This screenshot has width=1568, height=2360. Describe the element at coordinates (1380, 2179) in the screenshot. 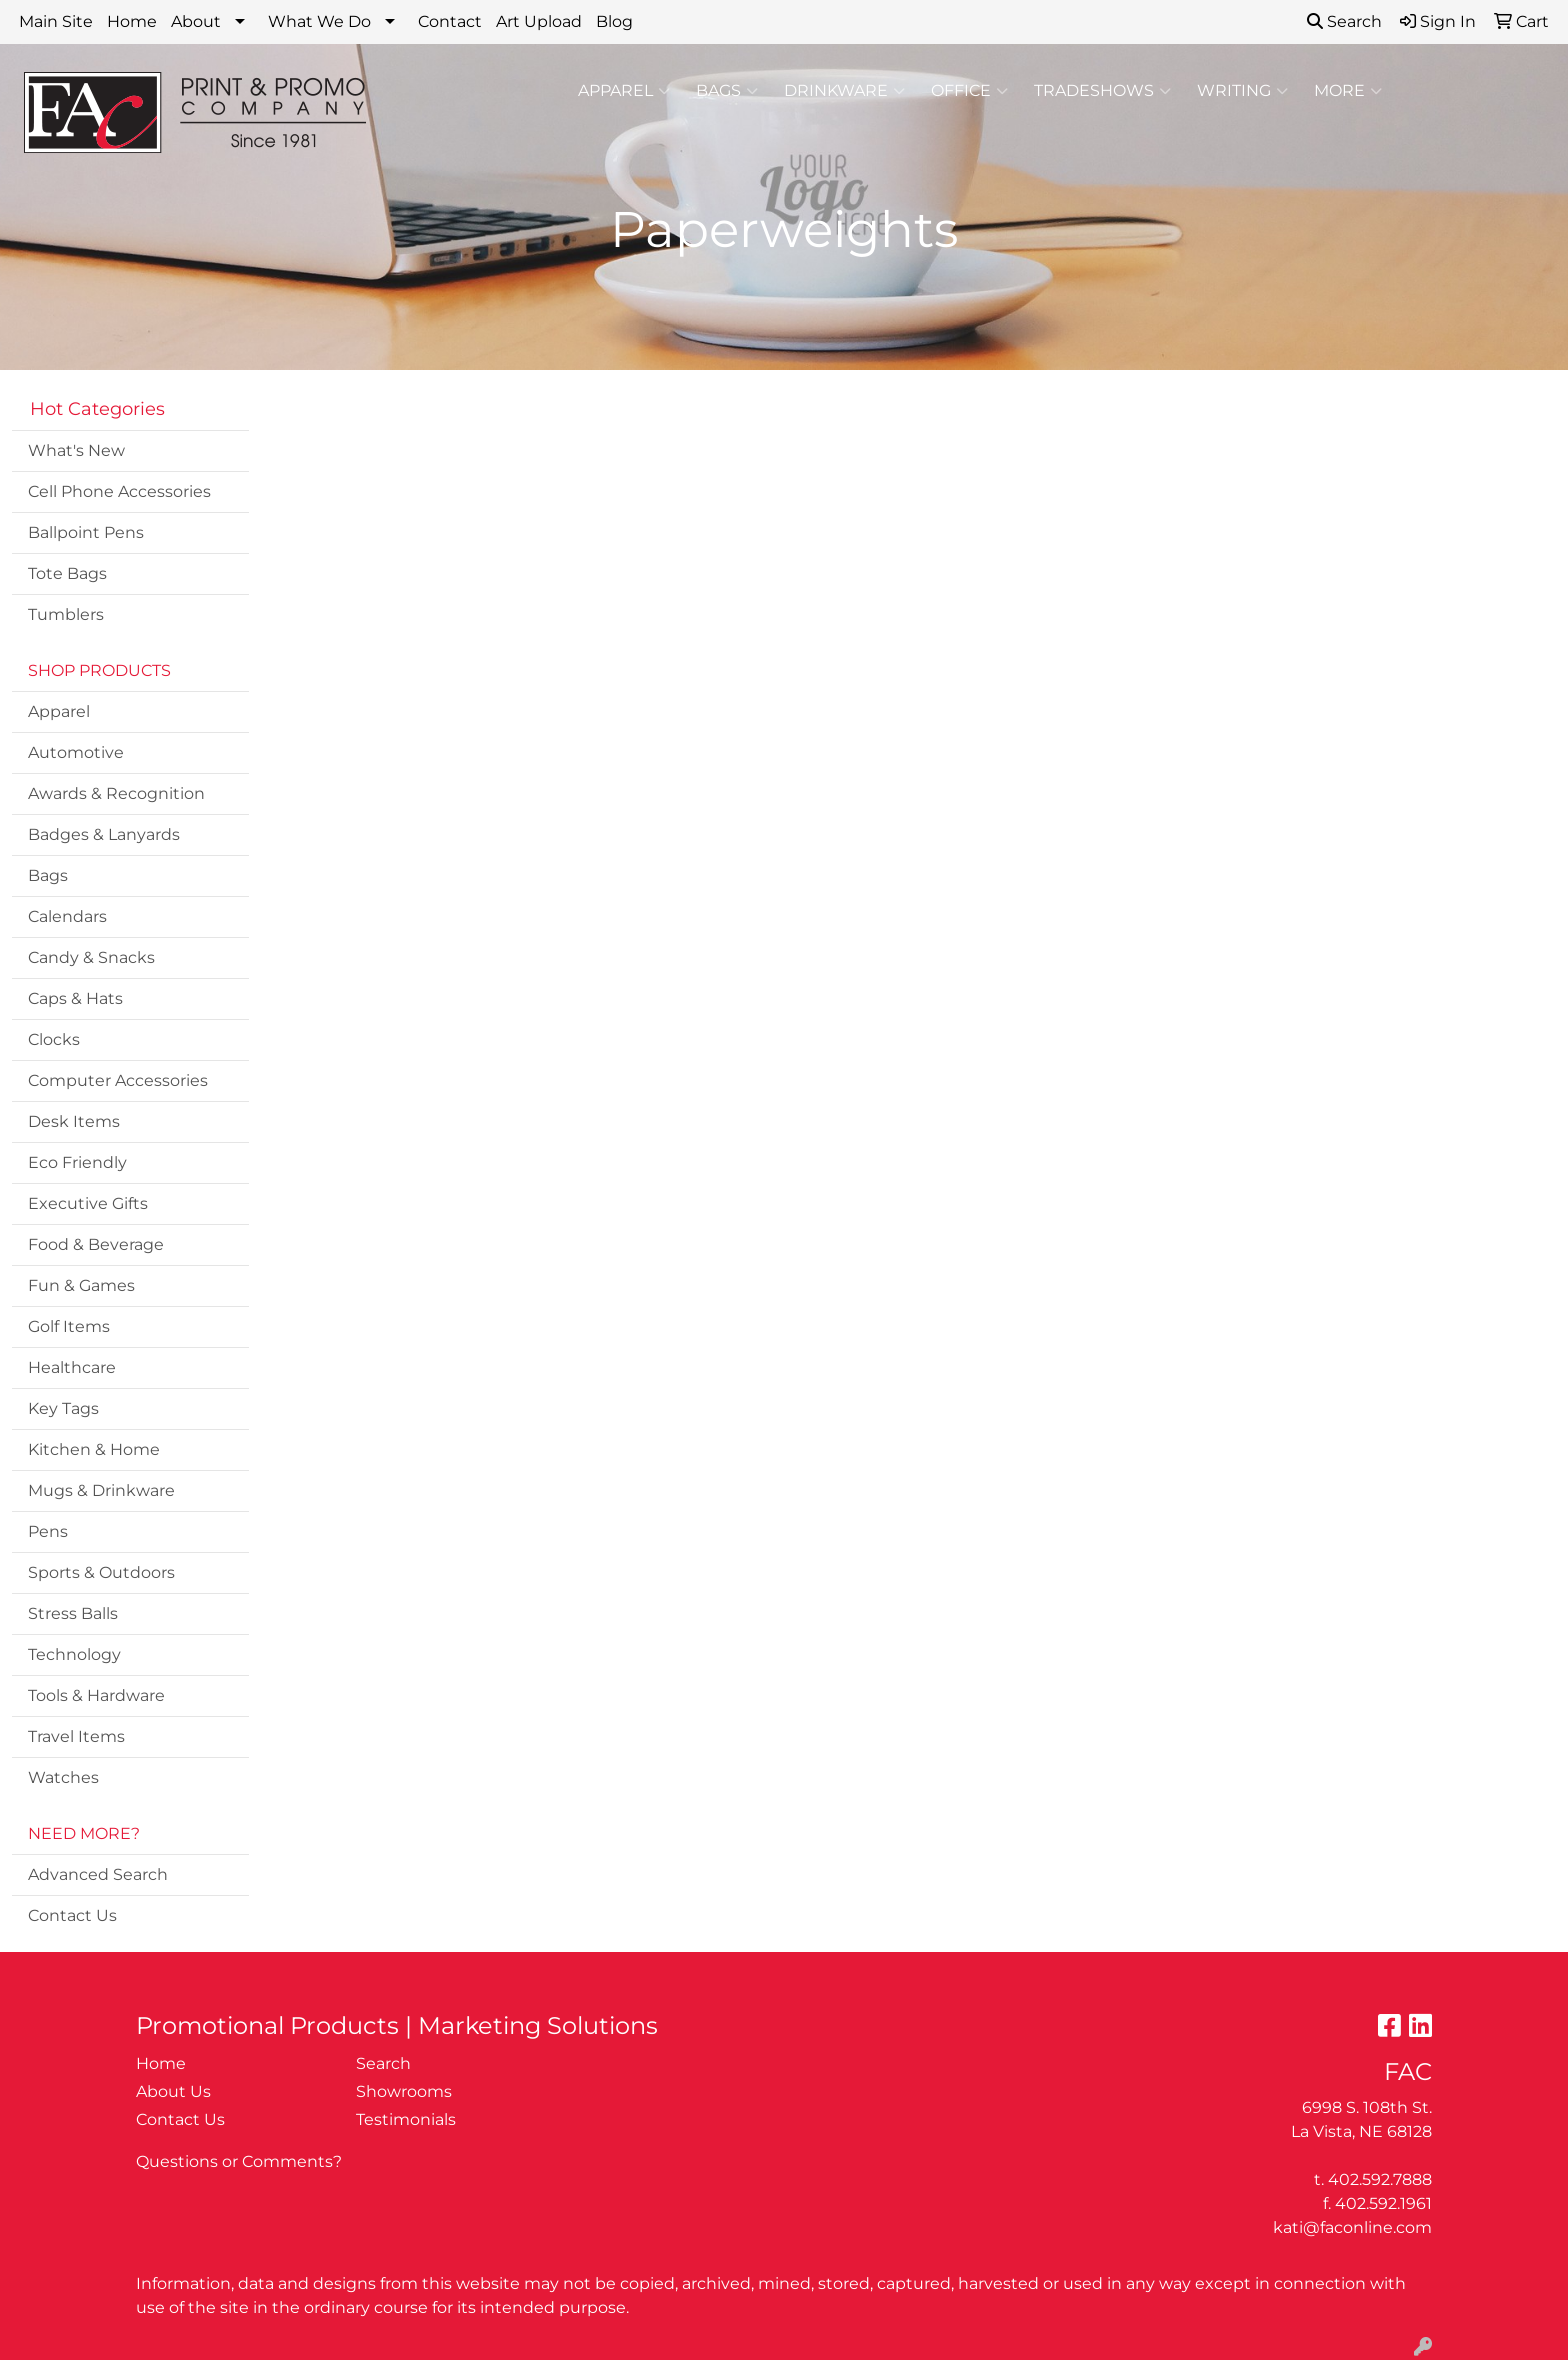

I see `402.592.7888` at that location.